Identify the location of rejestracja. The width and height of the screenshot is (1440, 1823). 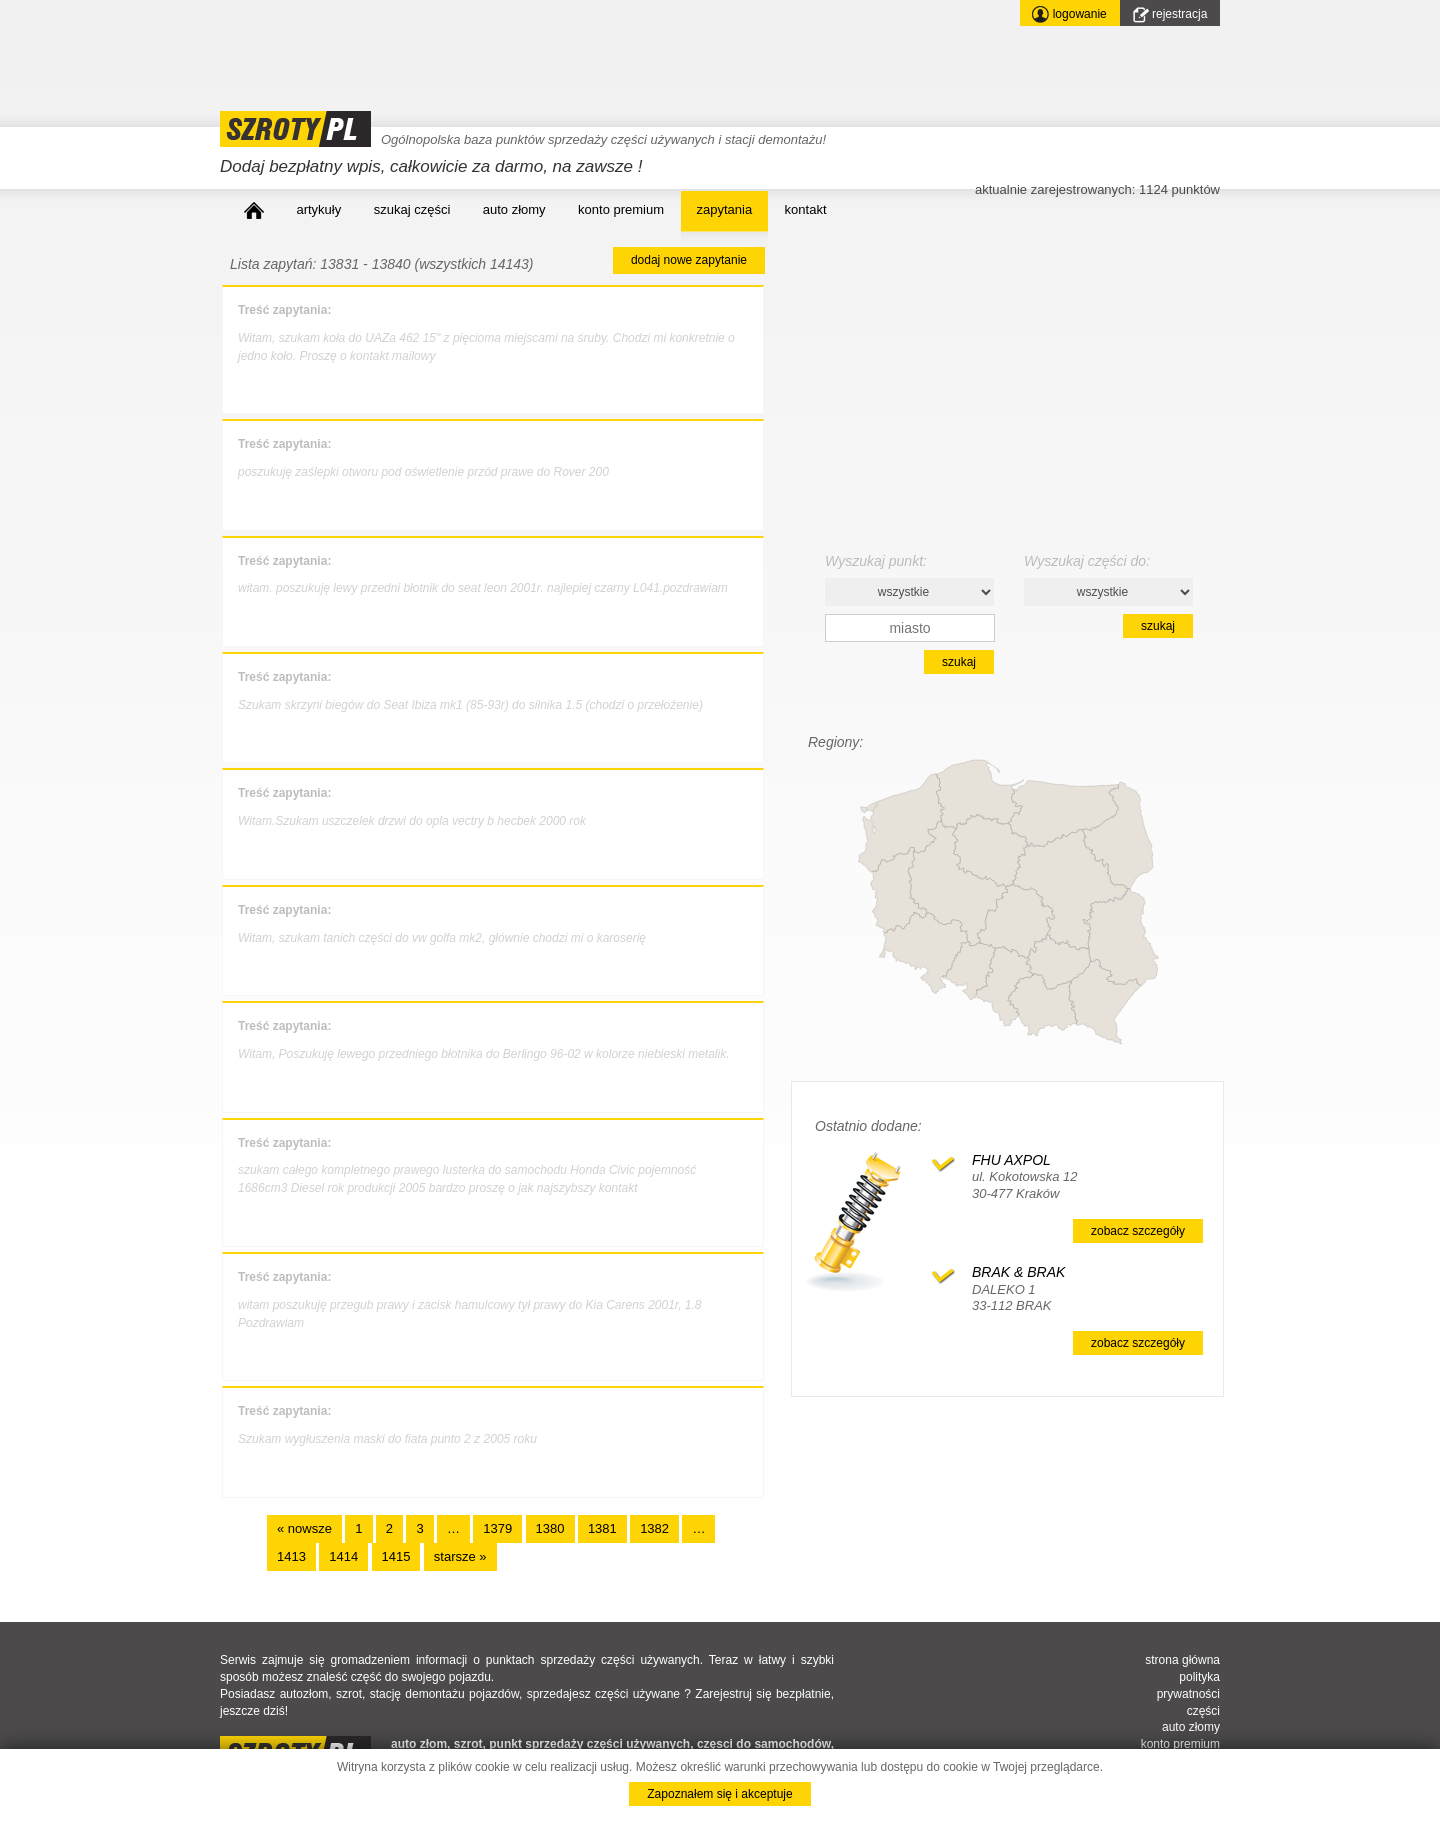
(1170, 15).